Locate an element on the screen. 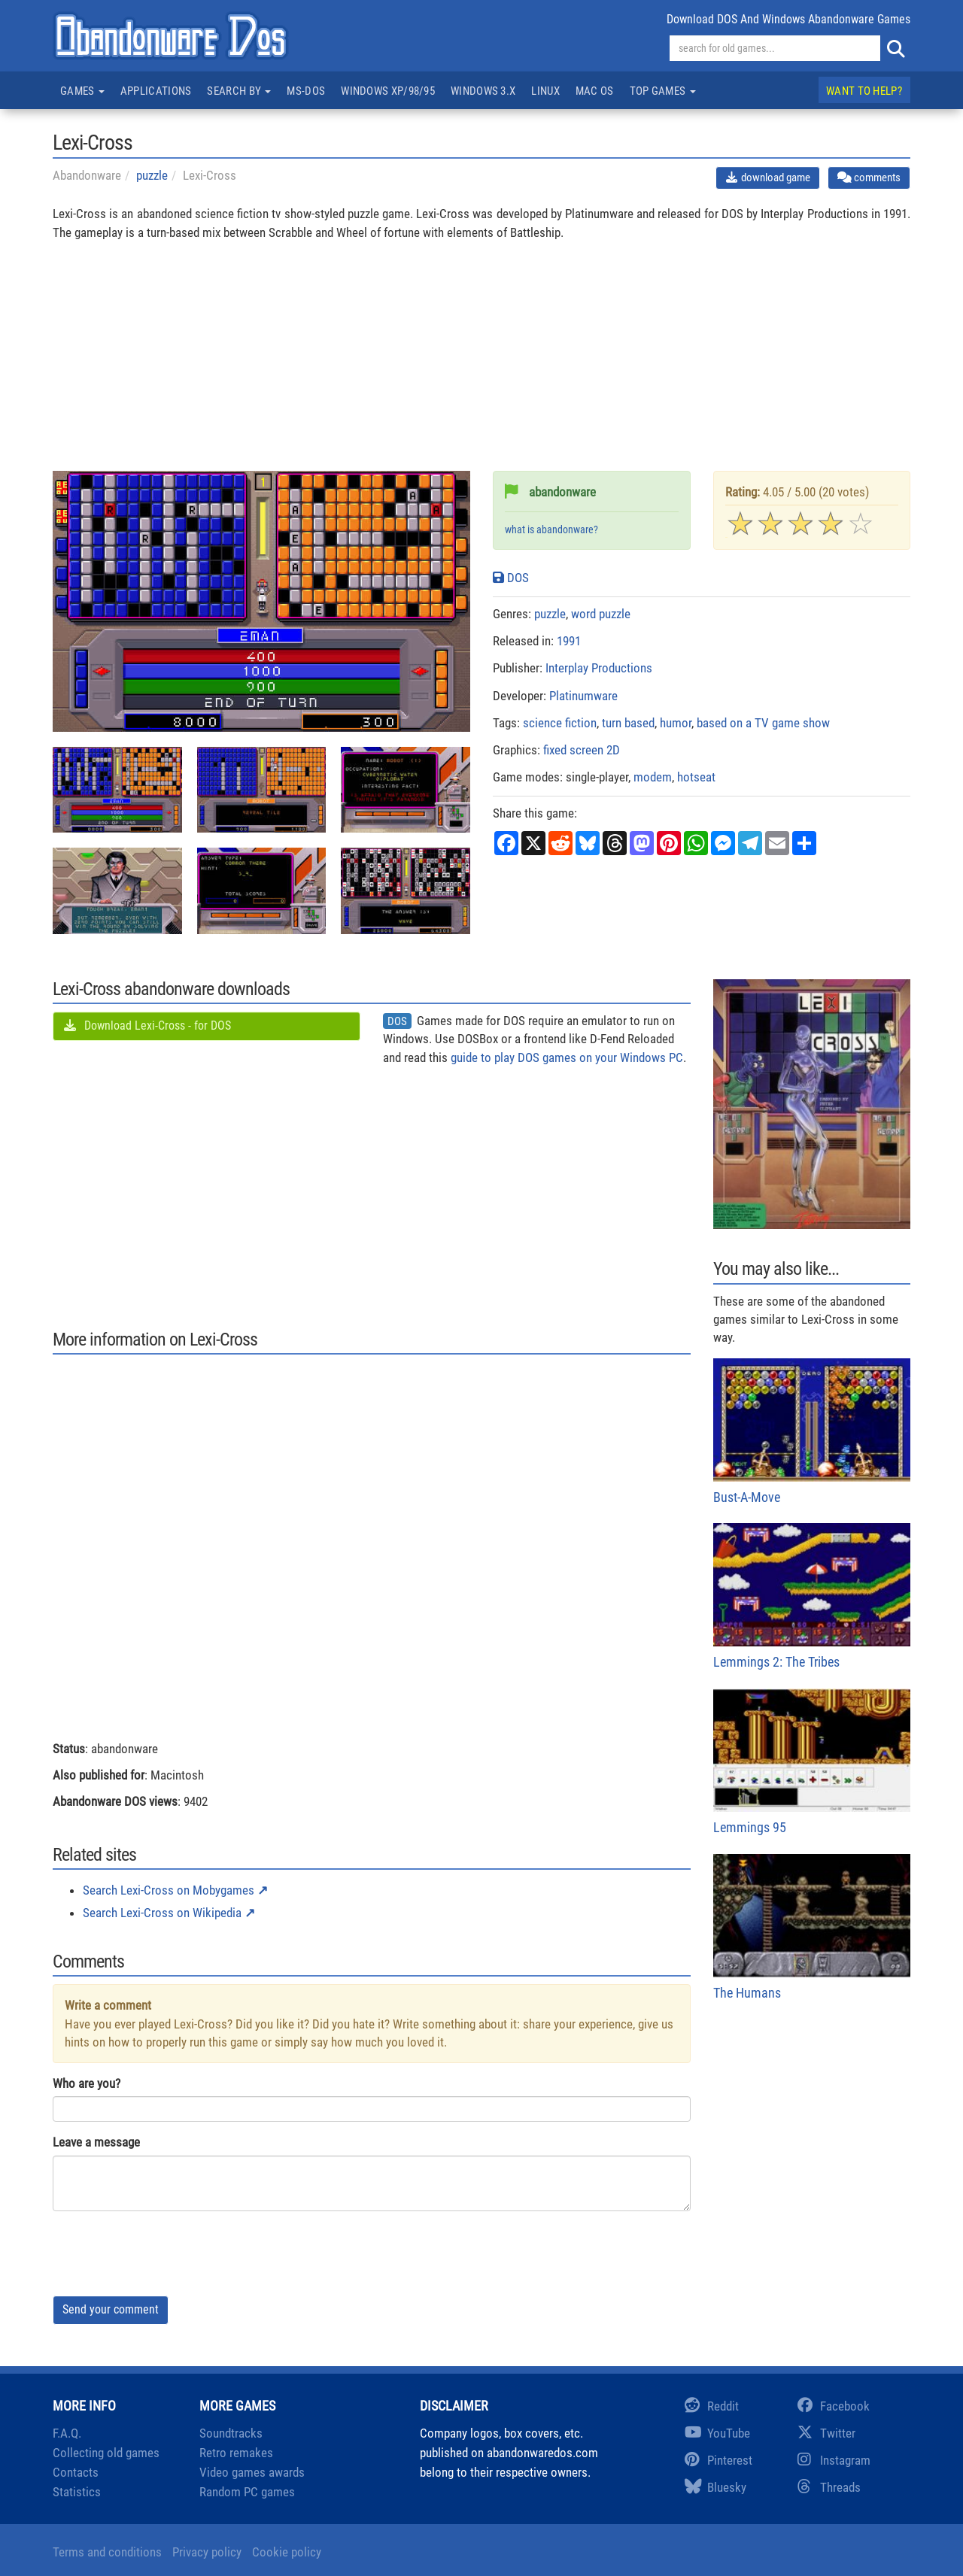 This screenshot has height=2576, width=963. Twitter is located at coordinates (826, 2433).